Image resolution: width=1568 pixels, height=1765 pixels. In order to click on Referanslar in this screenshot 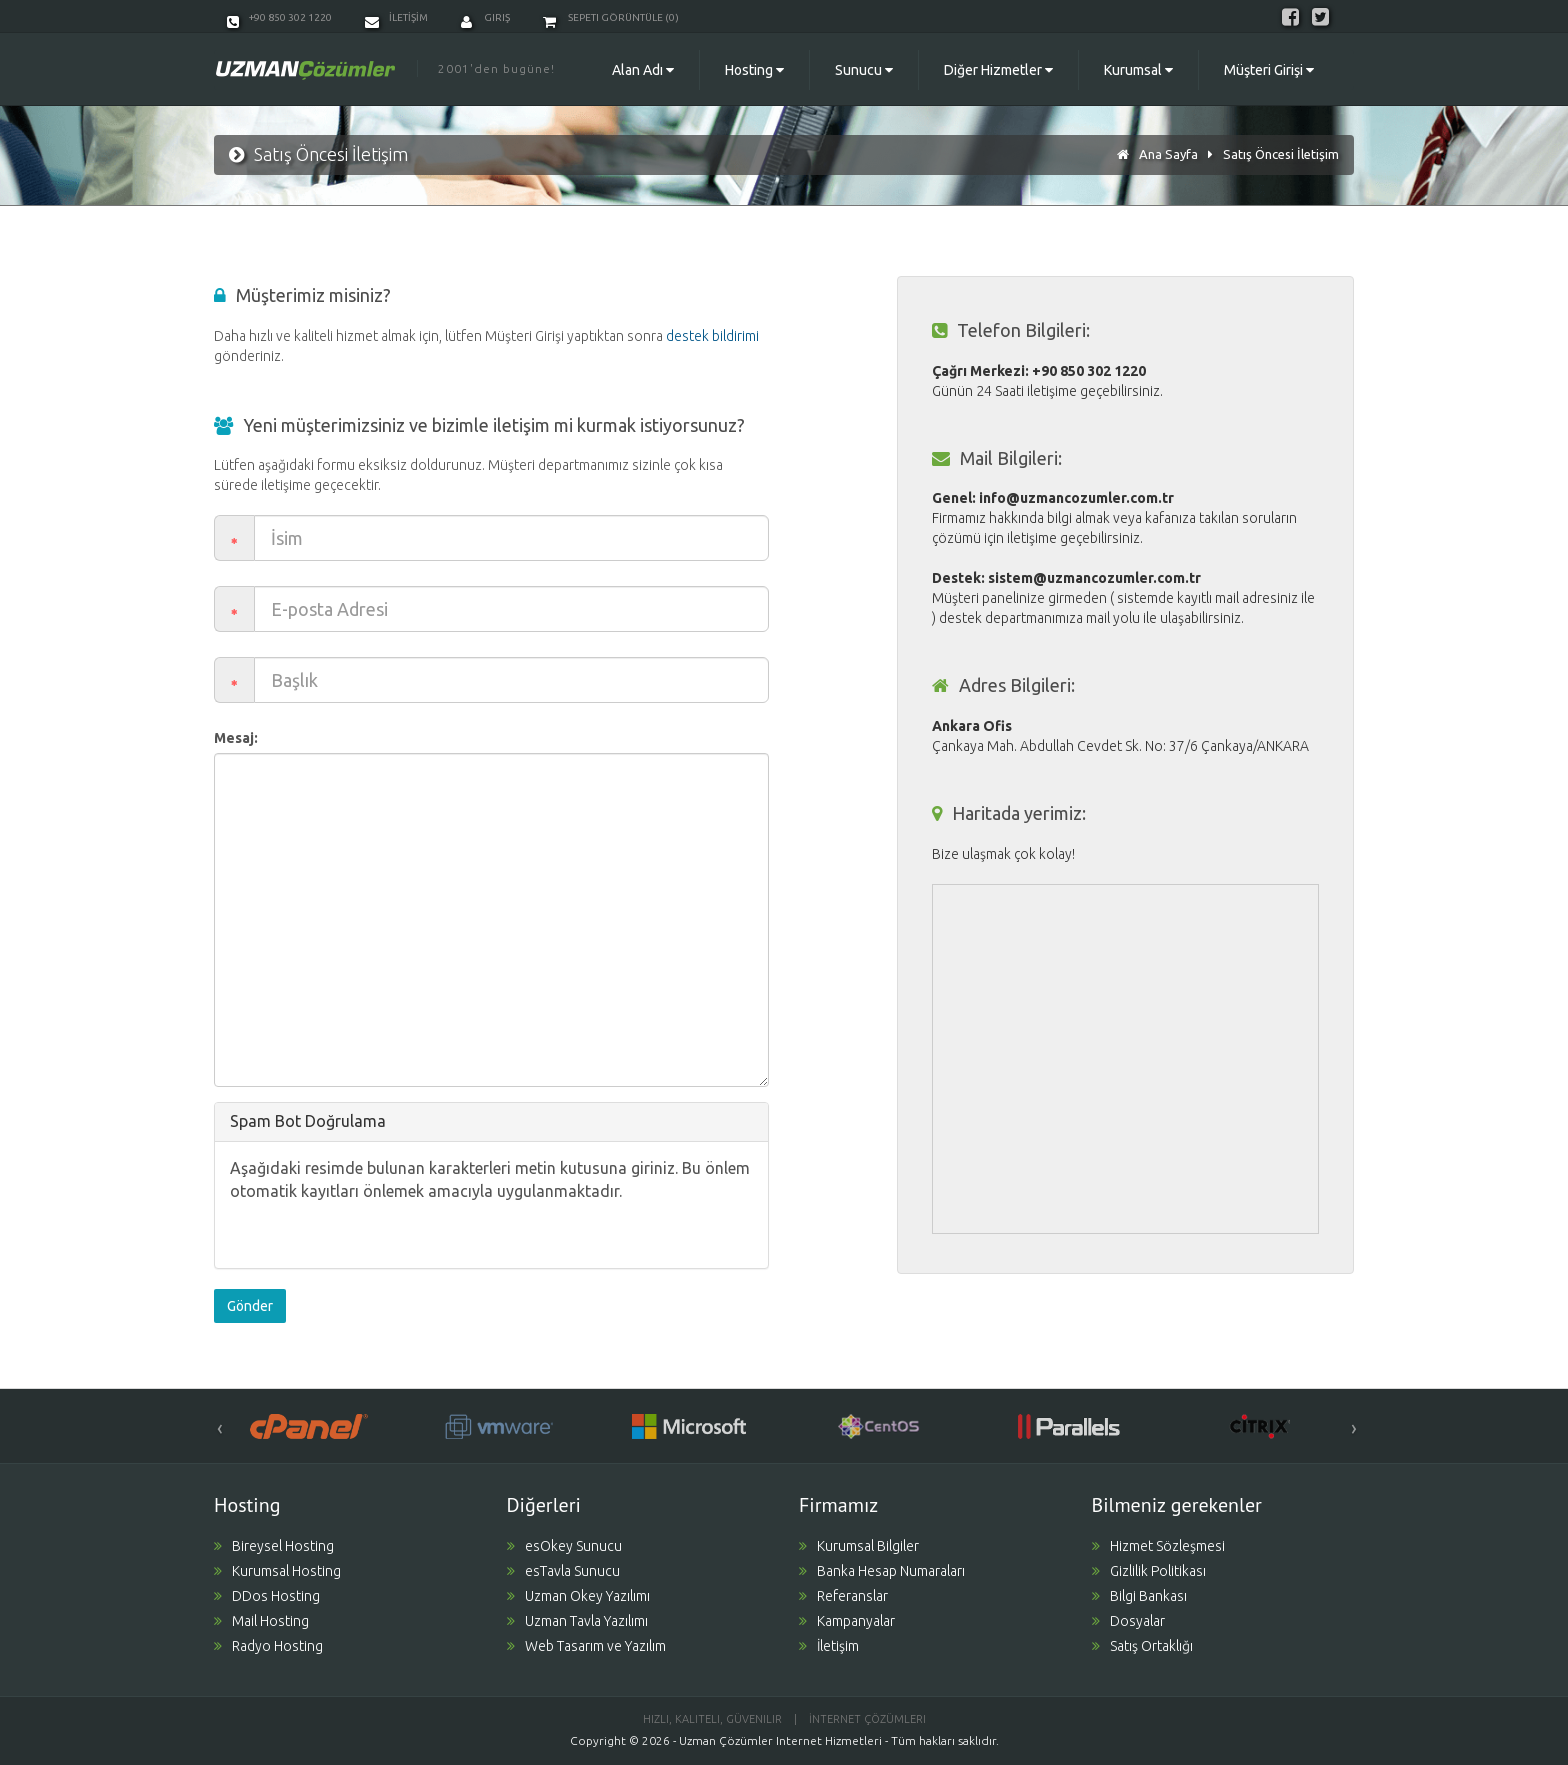, I will do `click(843, 1596)`.